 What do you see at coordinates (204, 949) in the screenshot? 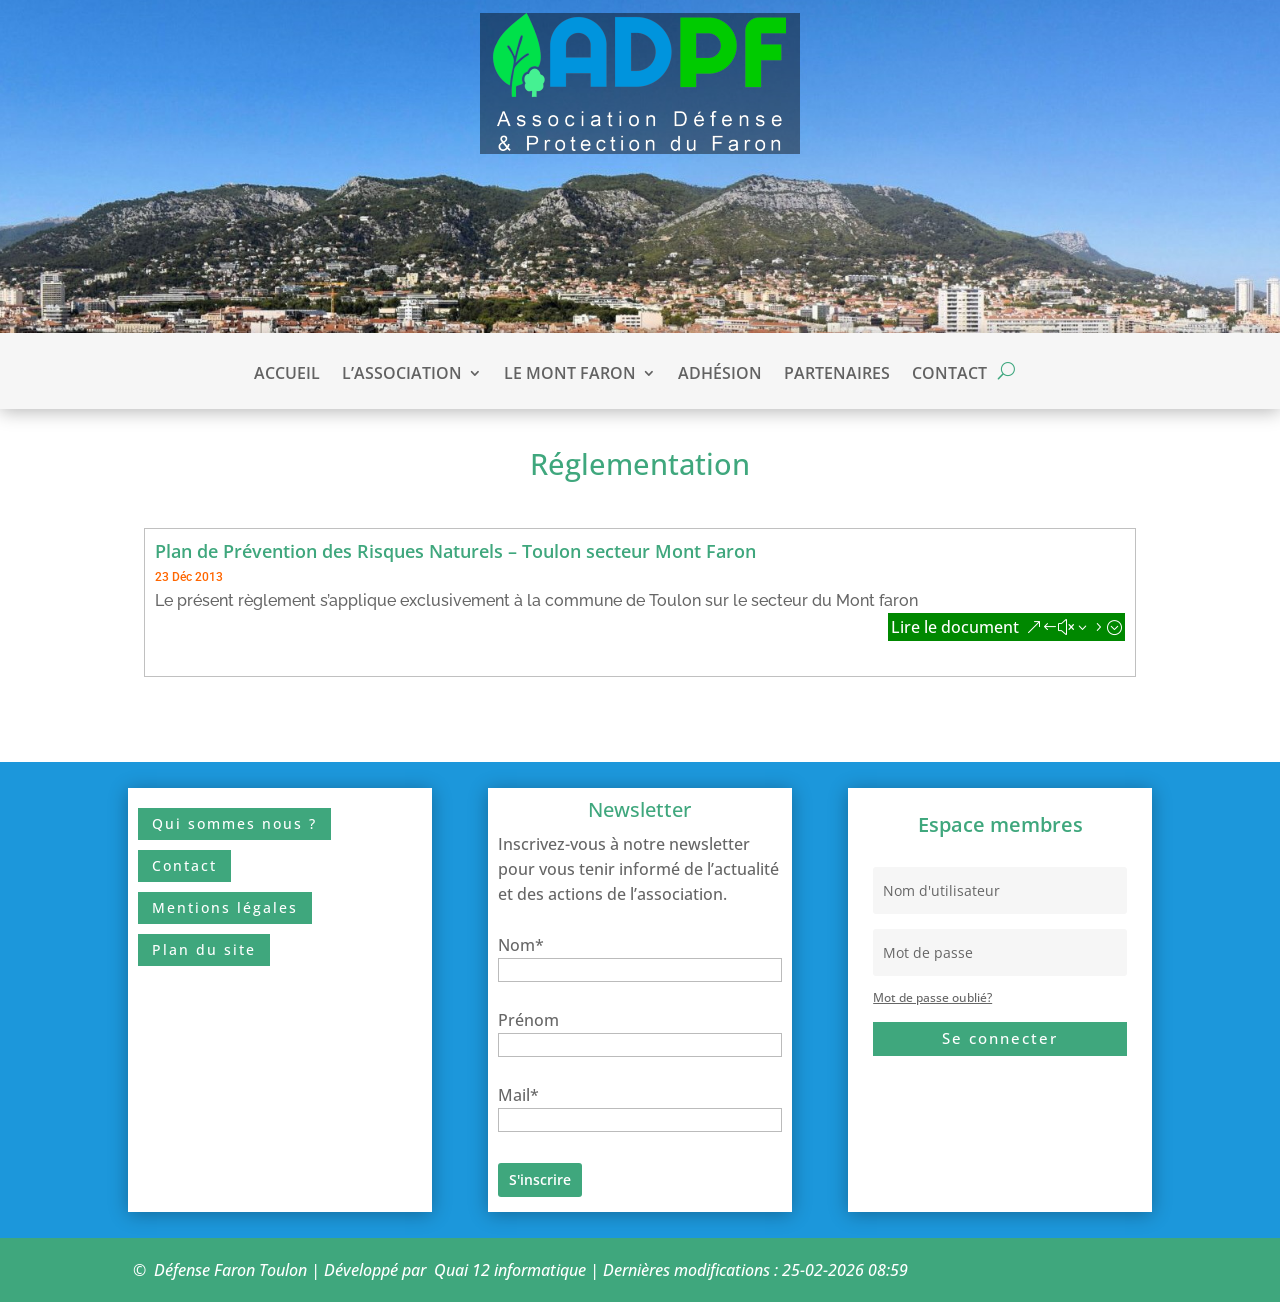
I see `Plan du site` at bounding box center [204, 949].